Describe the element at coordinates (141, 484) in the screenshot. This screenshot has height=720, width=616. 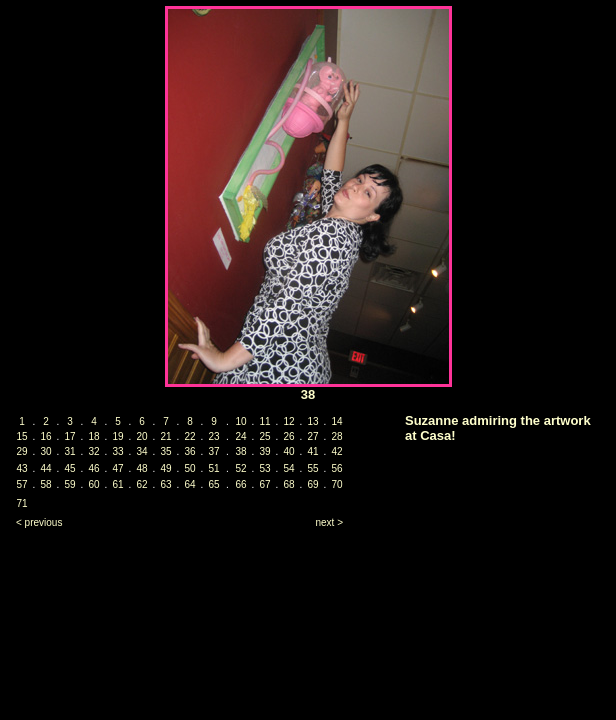
I see `62` at that location.